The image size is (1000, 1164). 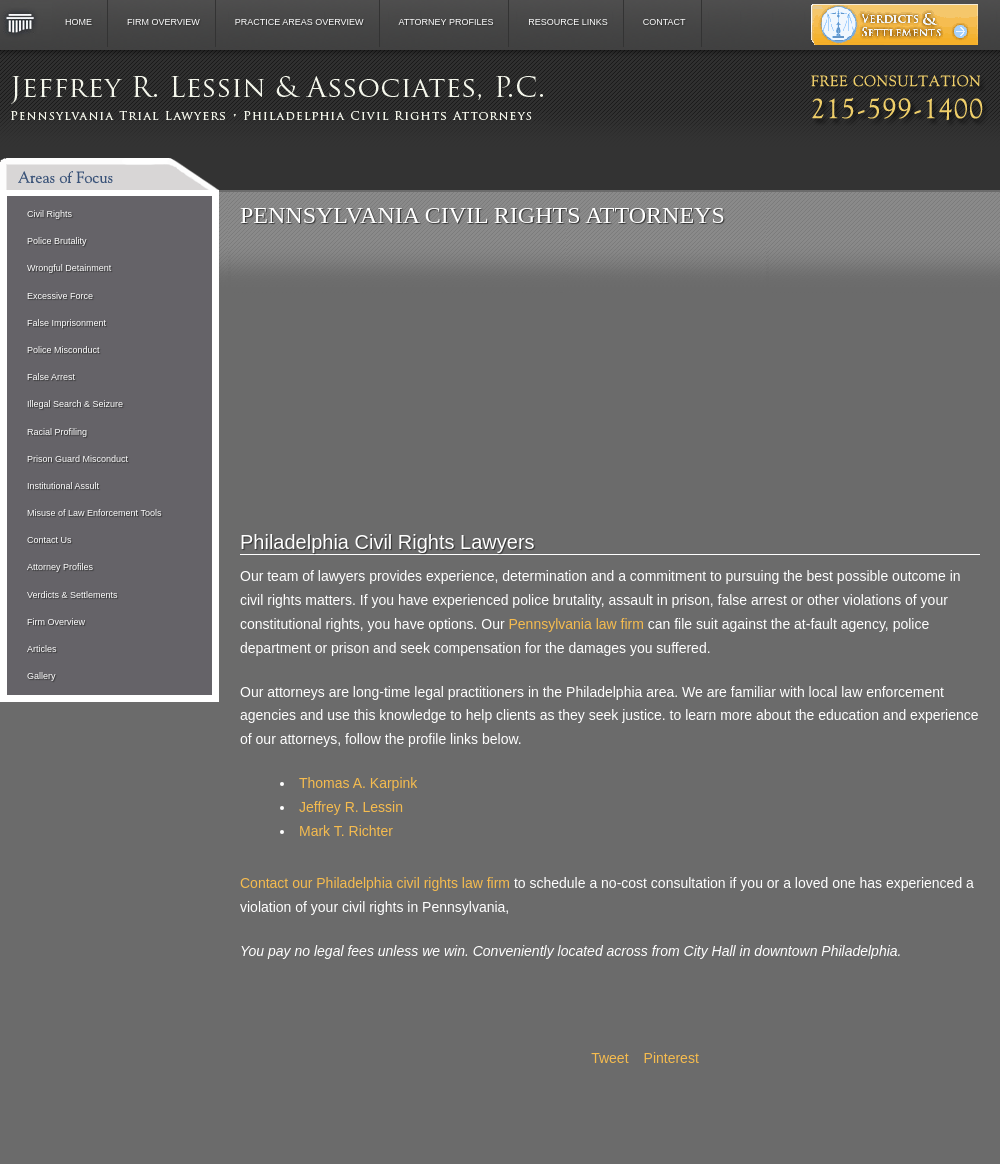 I want to click on Contact Us, so click(x=49, y=540).